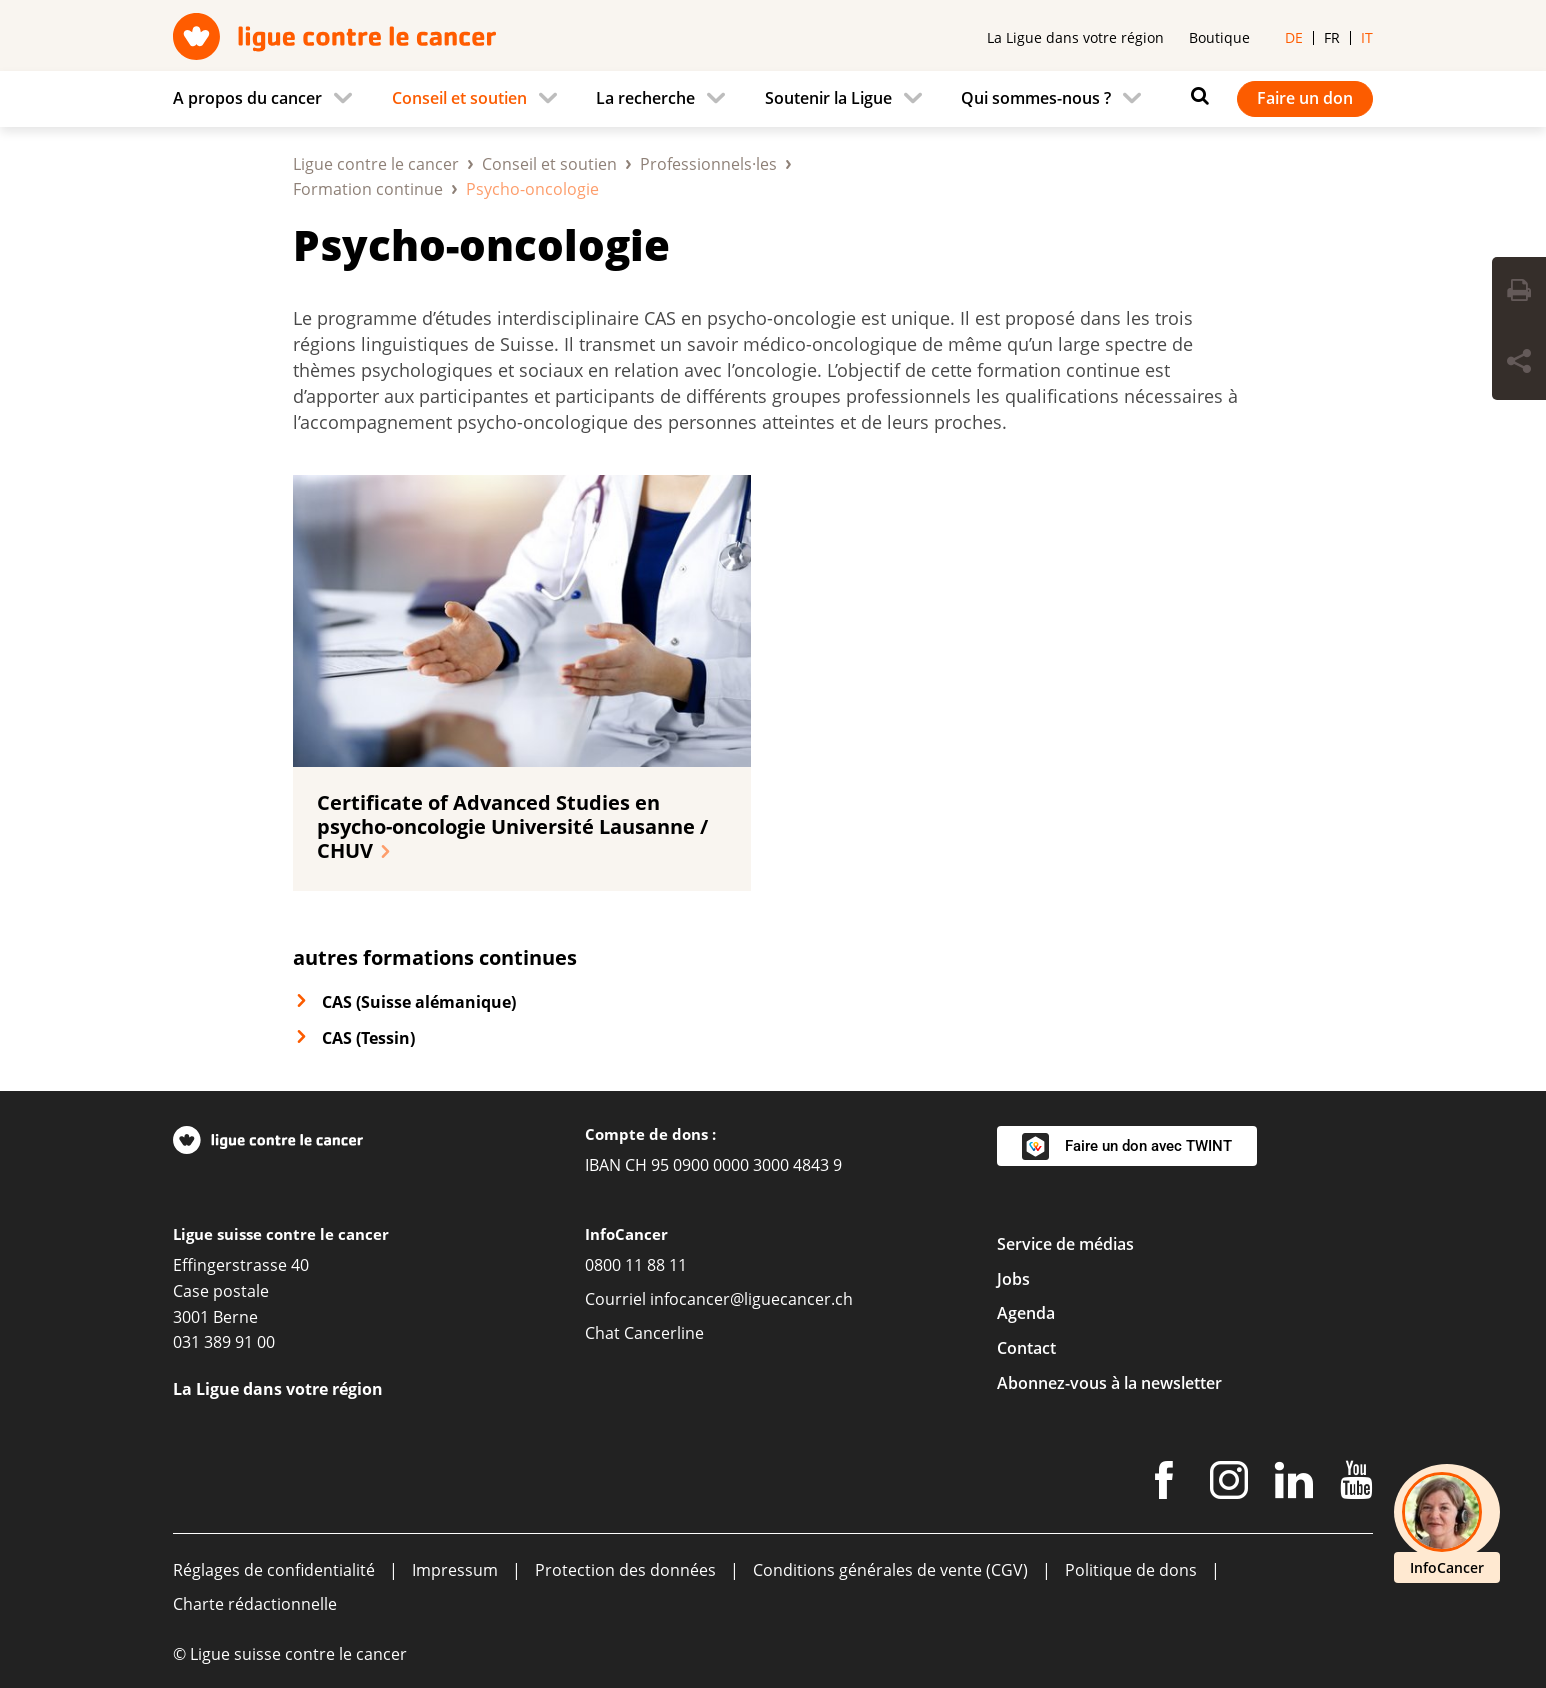 The image size is (1546, 1688). I want to click on [Share Button], so click(1519, 364).